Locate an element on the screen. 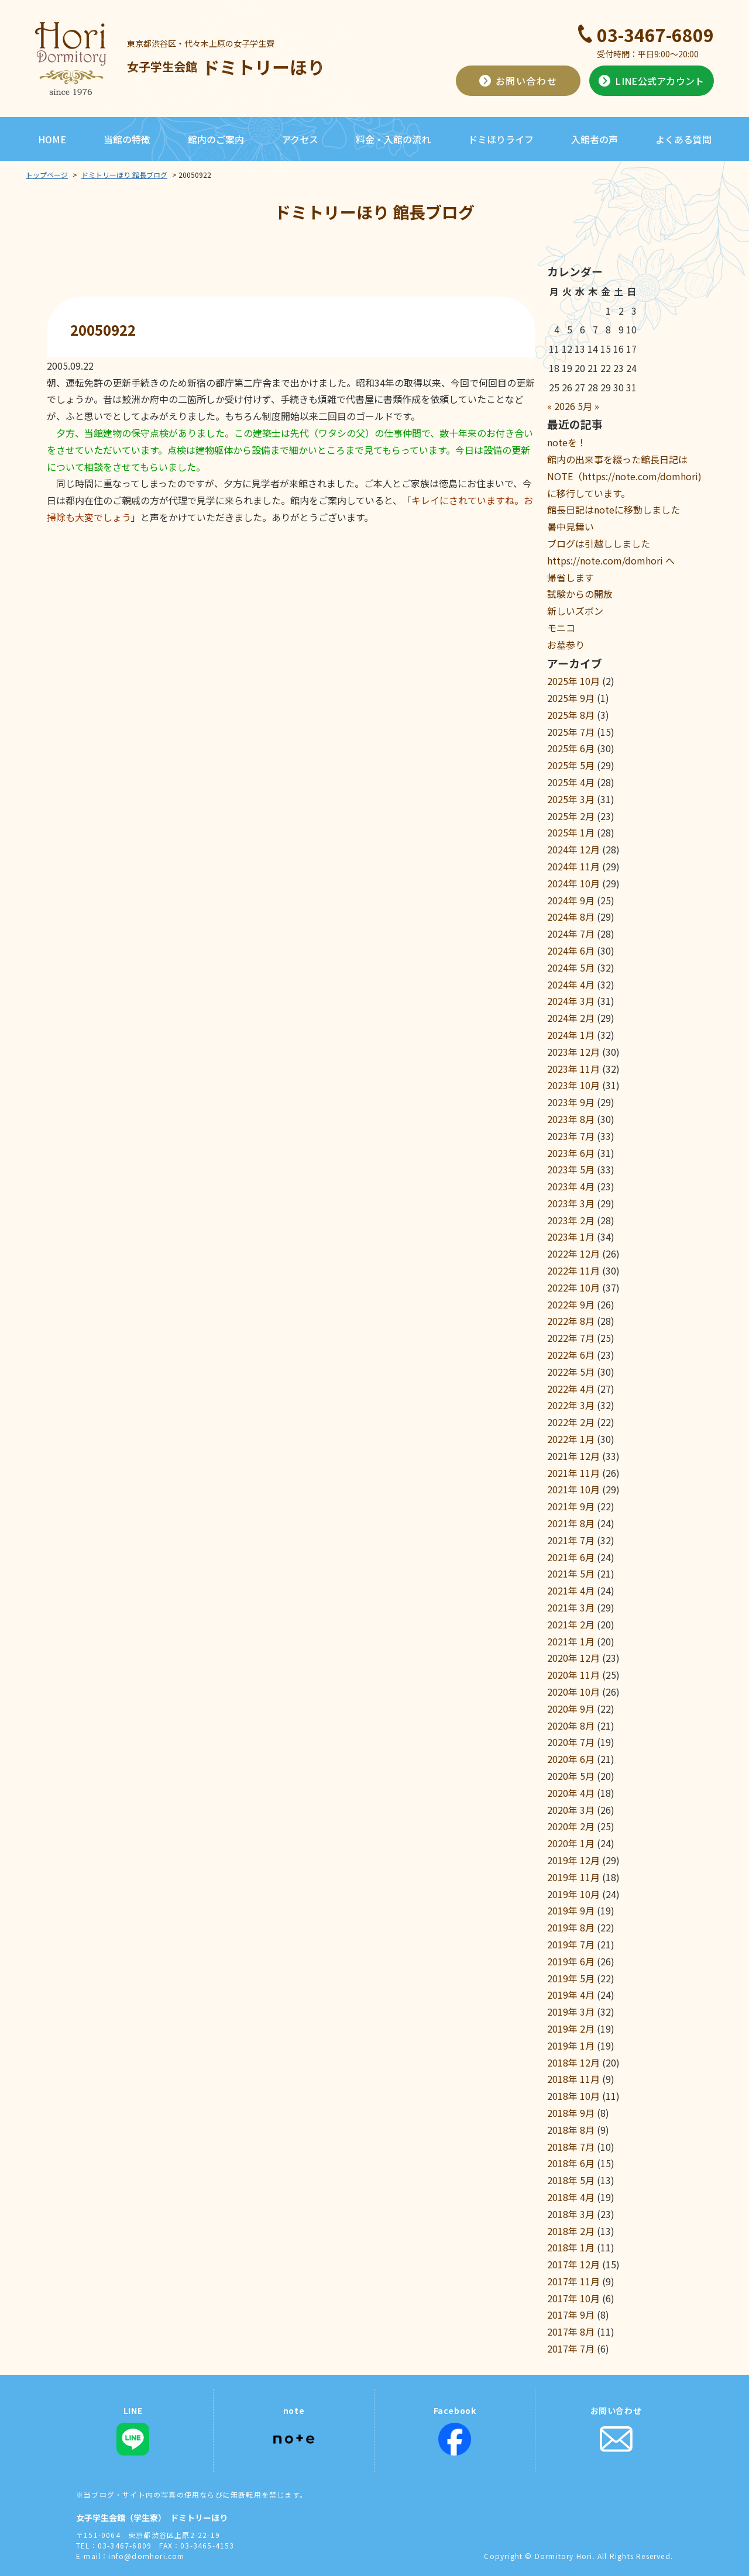 The height and width of the screenshot is (2576, 749). 2021年 5月 is located at coordinates (571, 1573).